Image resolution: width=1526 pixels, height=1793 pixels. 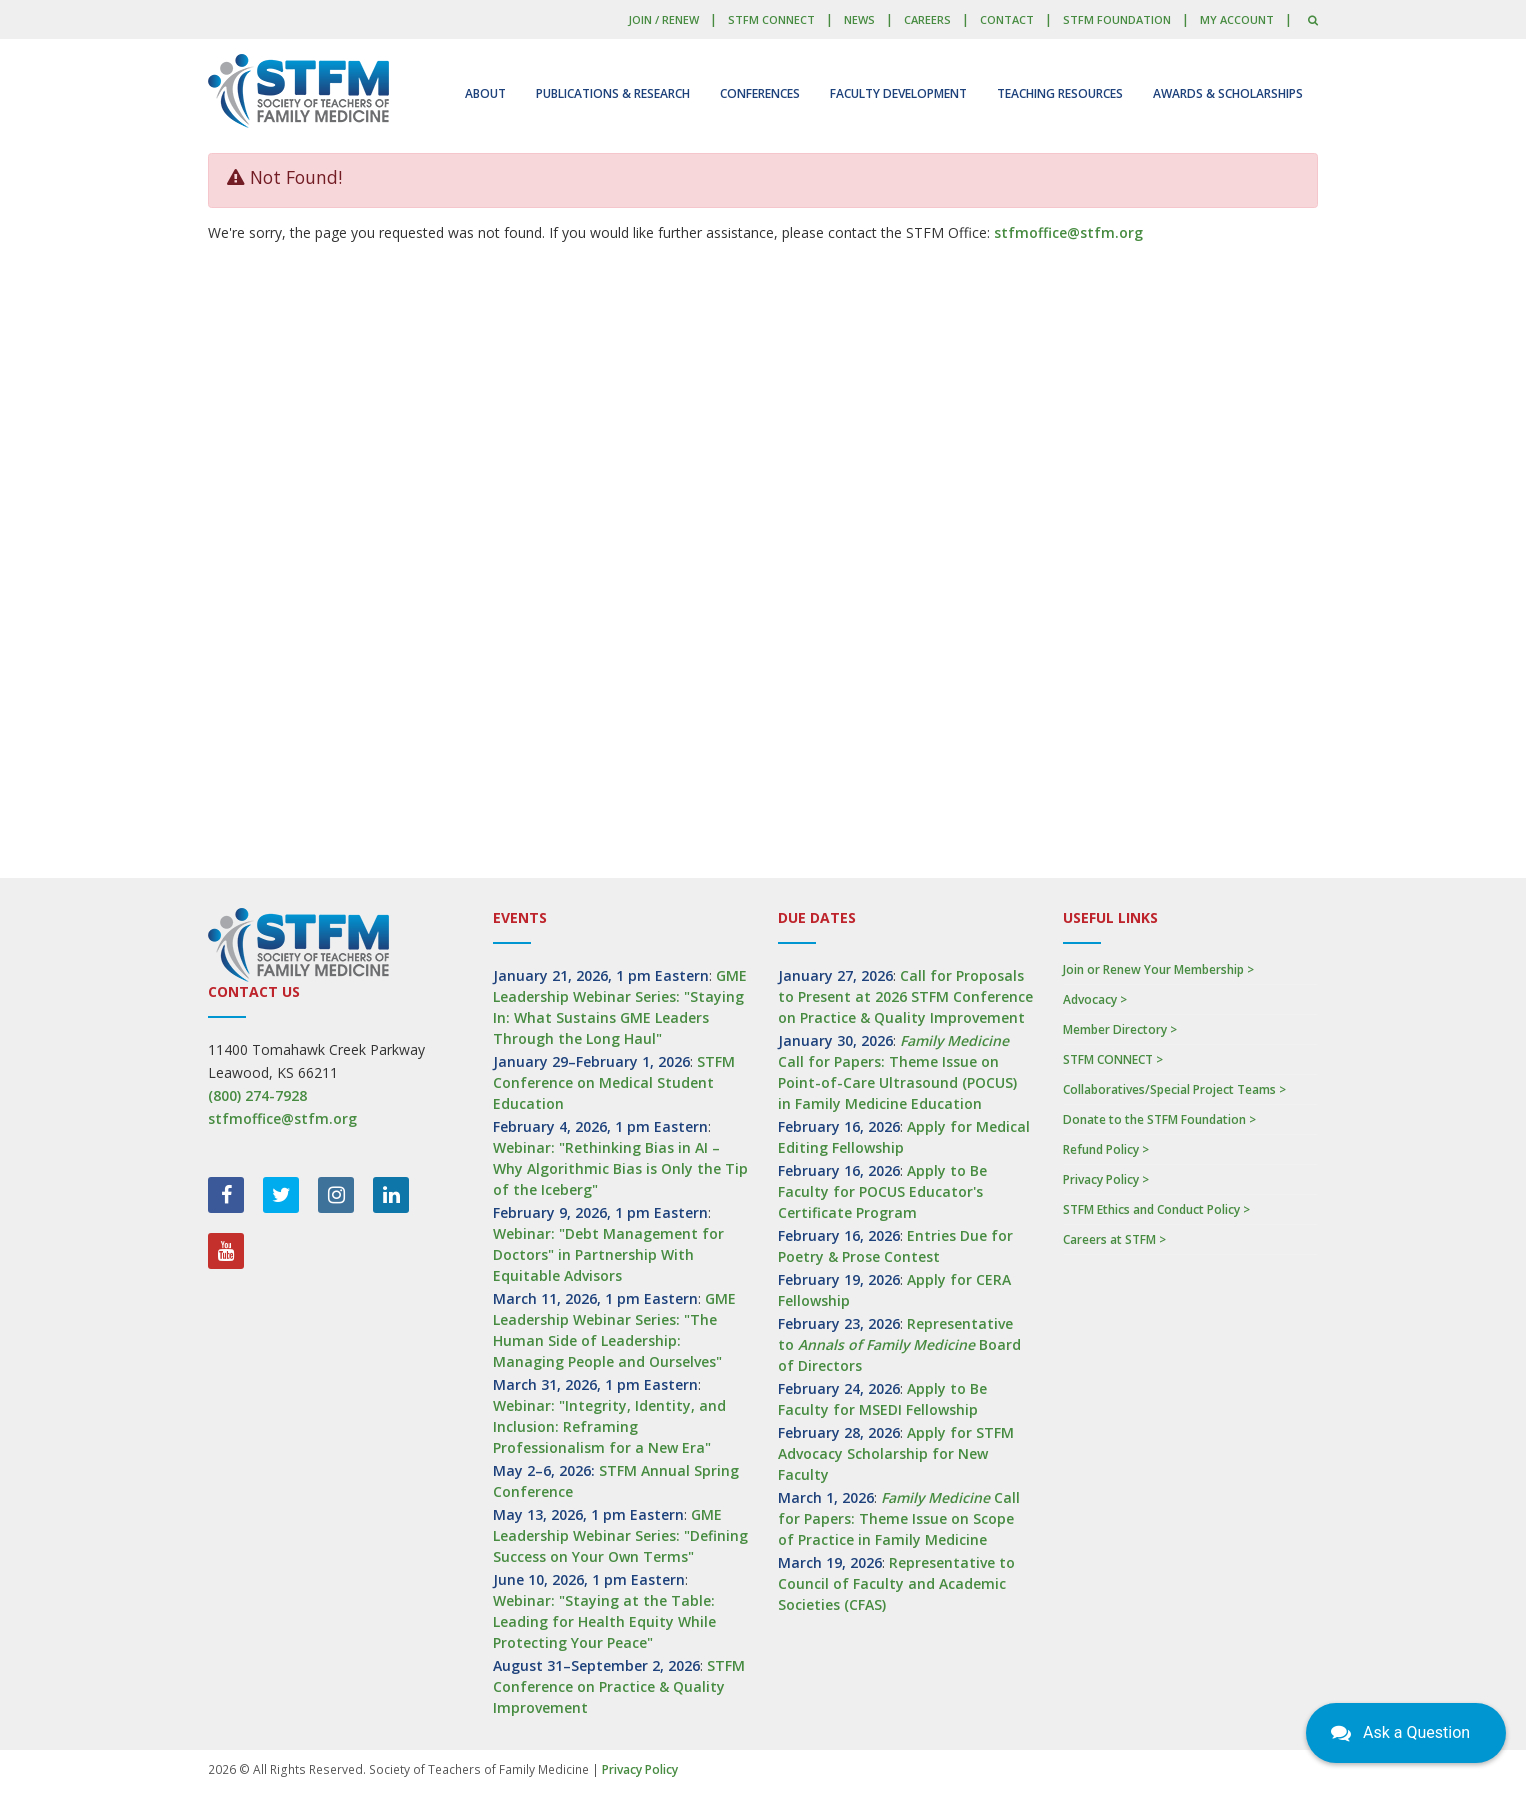 I want to click on Awards & Scholarships, so click(x=1228, y=93).